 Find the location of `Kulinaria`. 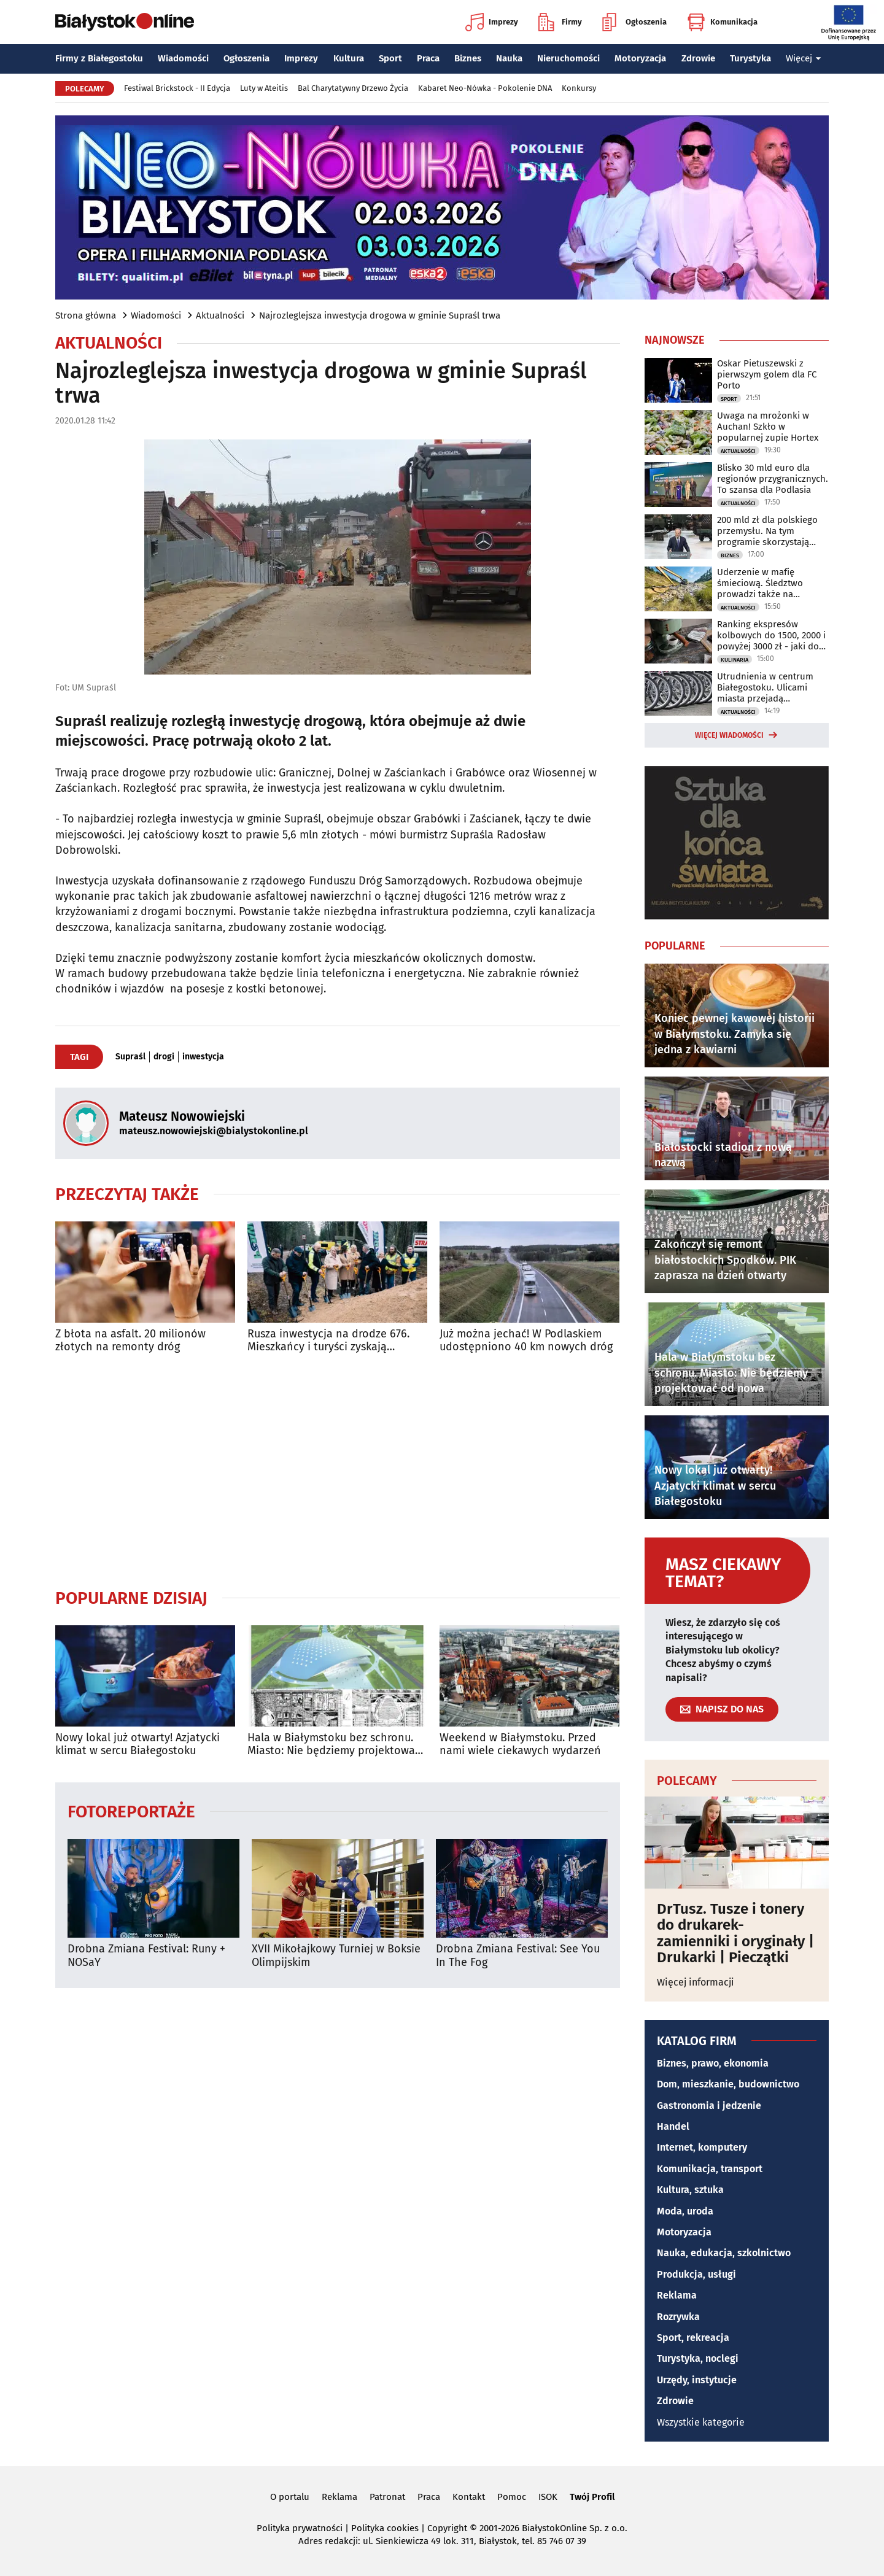

Kulinaria is located at coordinates (734, 660).